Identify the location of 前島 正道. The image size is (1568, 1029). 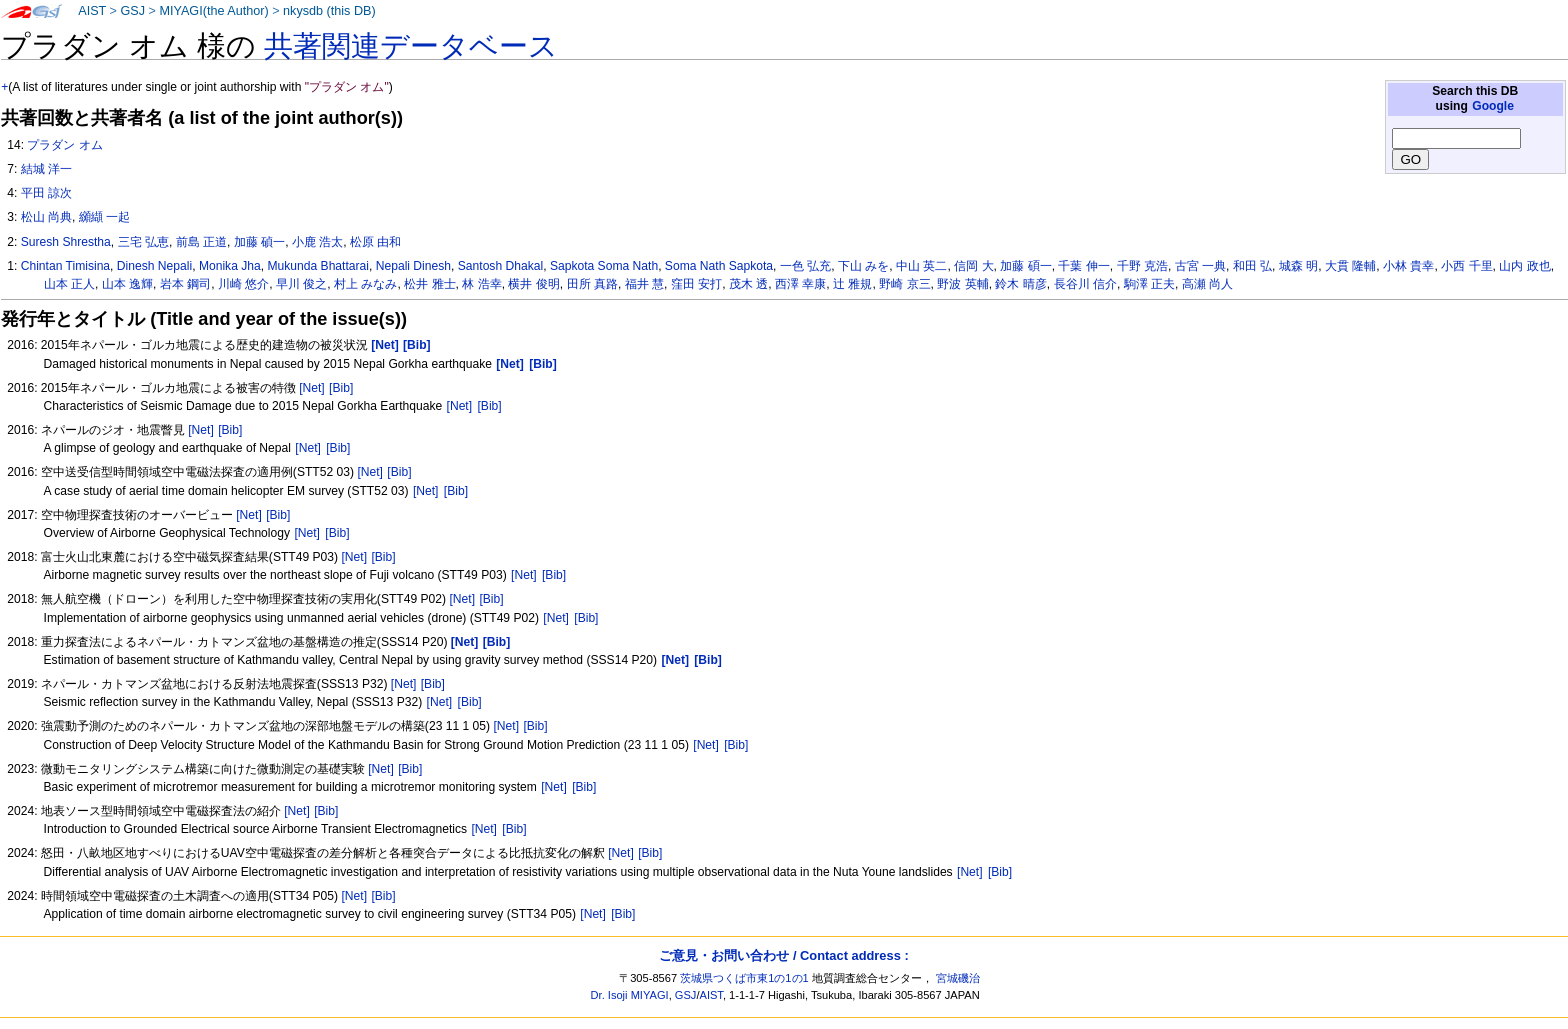
(201, 242).